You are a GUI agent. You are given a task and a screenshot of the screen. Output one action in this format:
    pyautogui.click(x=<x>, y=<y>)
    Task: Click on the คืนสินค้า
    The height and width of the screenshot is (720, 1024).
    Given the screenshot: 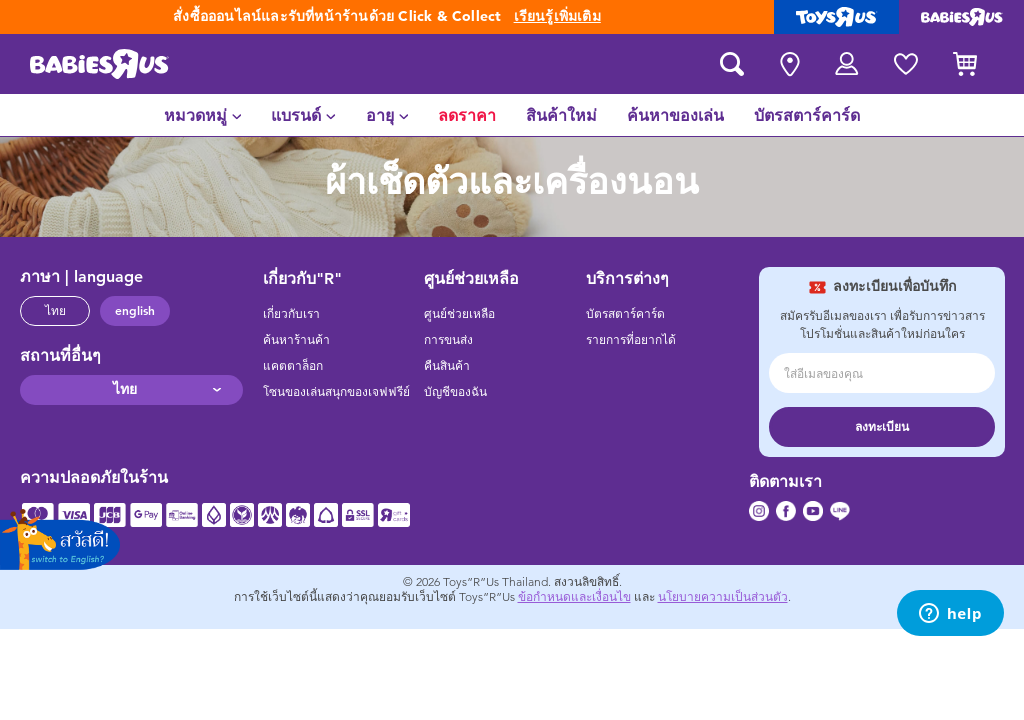 What is the action you would take?
    pyautogui.click(x=447, y=366)
    